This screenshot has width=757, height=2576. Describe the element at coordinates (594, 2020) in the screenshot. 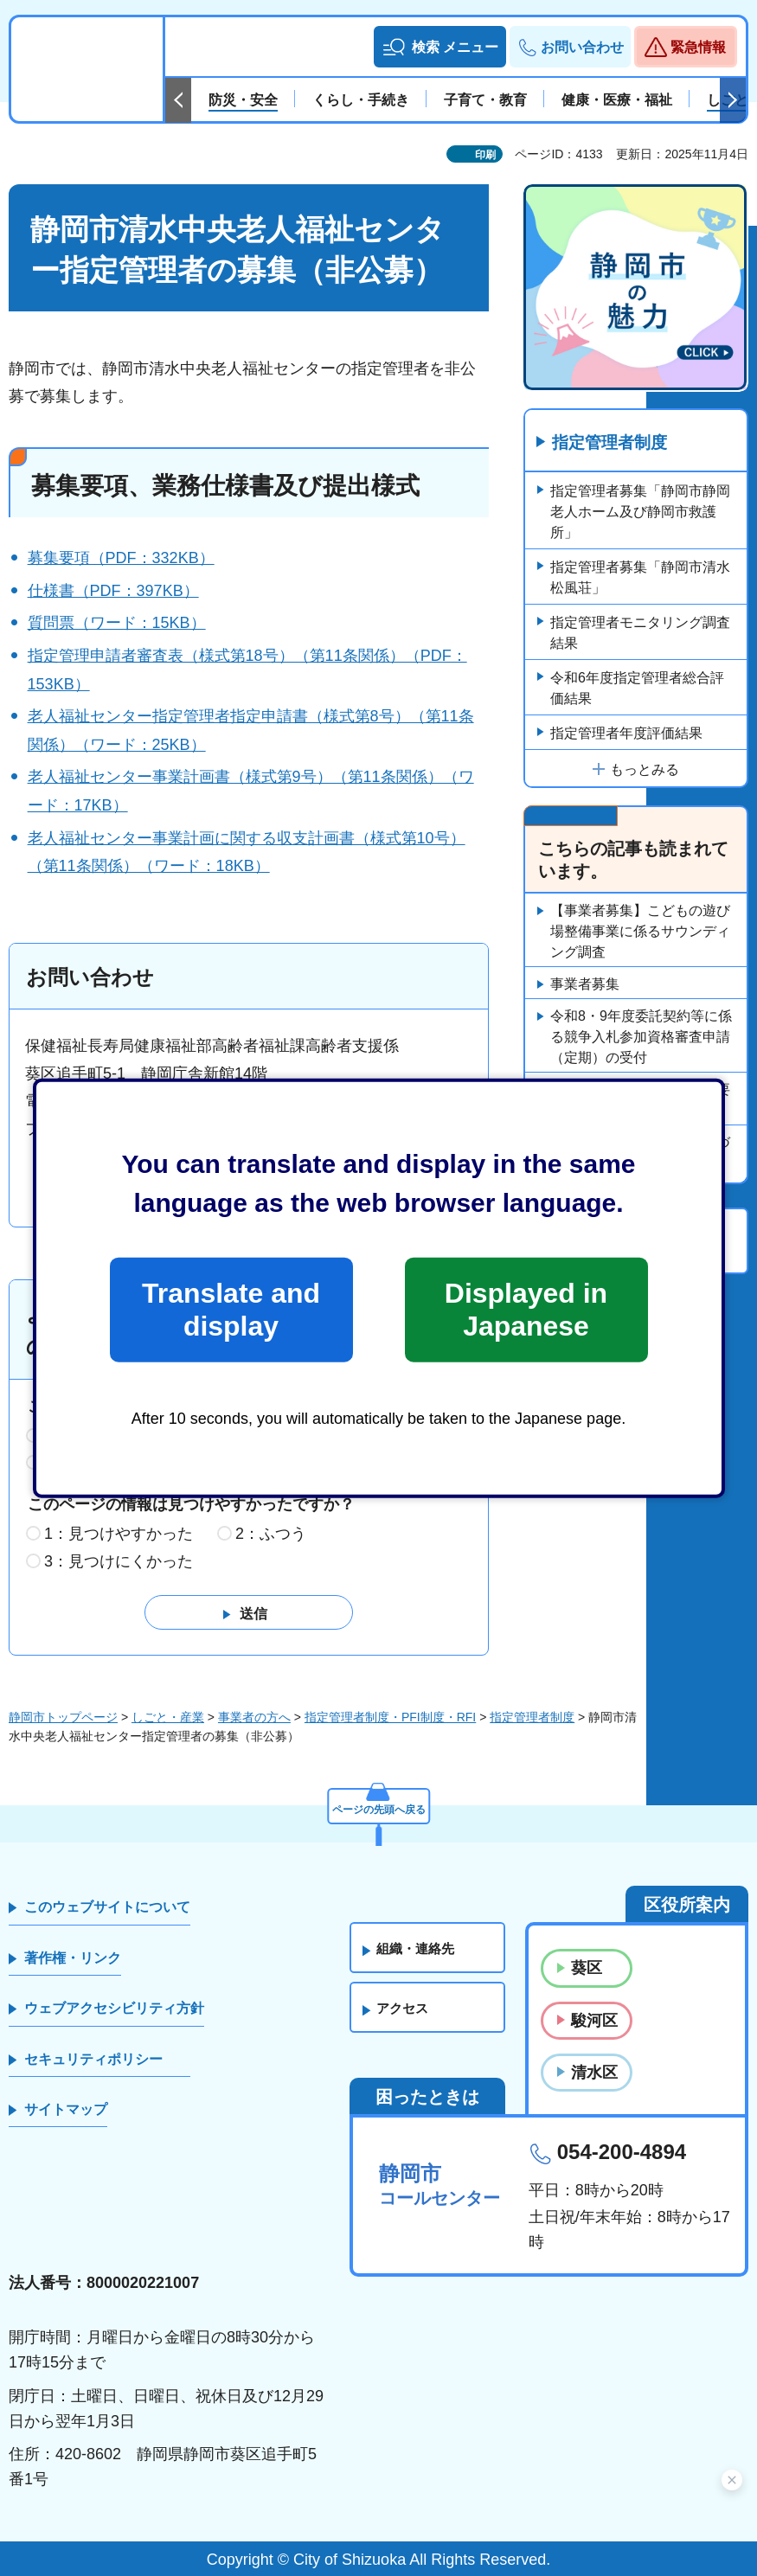

I see `駿河区` at that location.